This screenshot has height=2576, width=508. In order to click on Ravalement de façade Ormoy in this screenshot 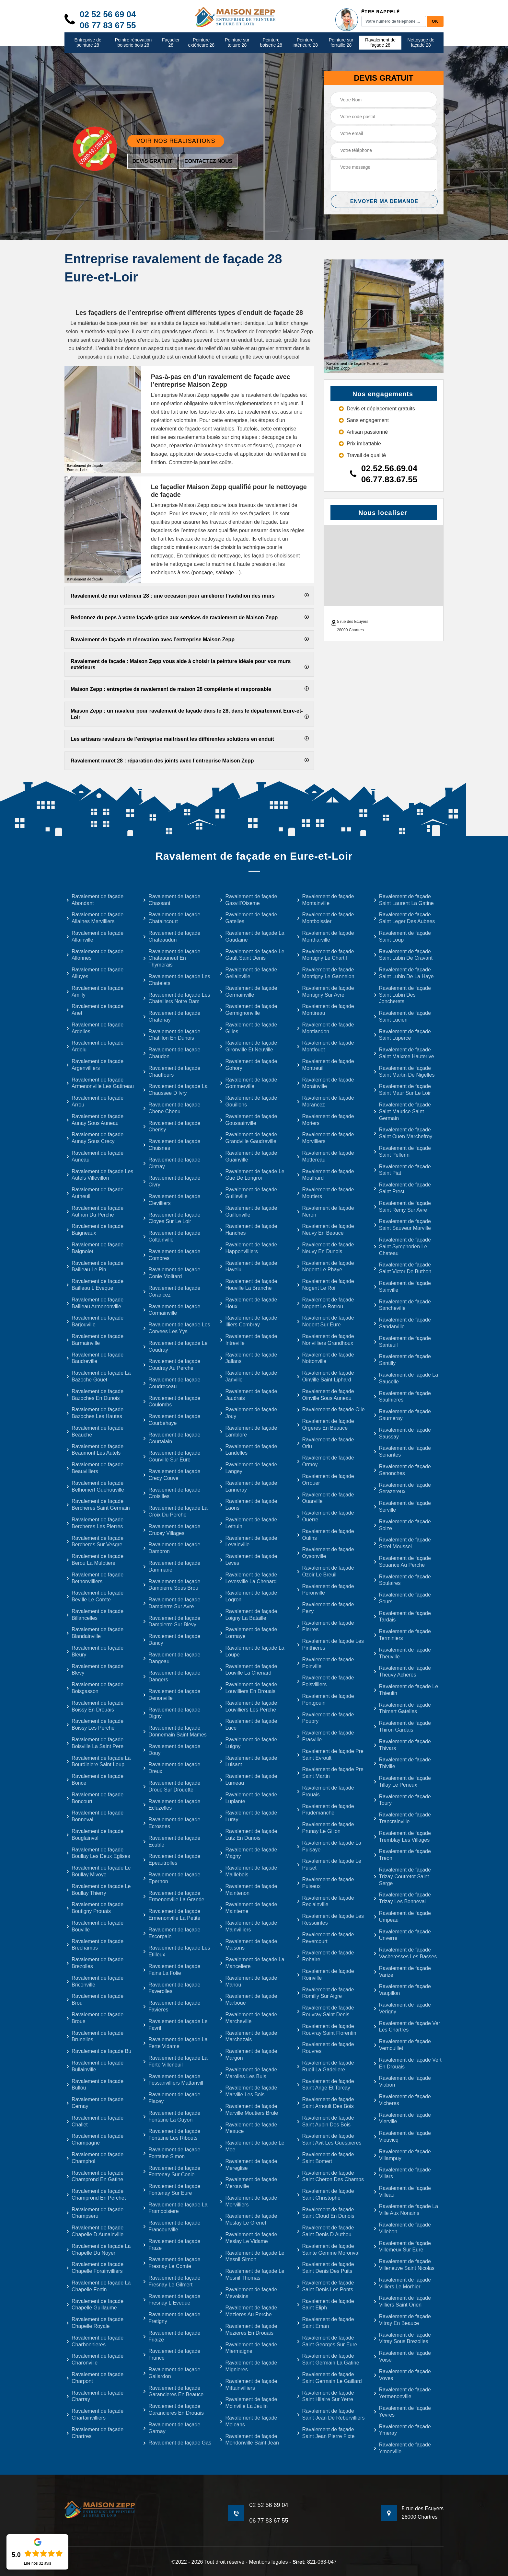, I will do `click(325, 1461)`.